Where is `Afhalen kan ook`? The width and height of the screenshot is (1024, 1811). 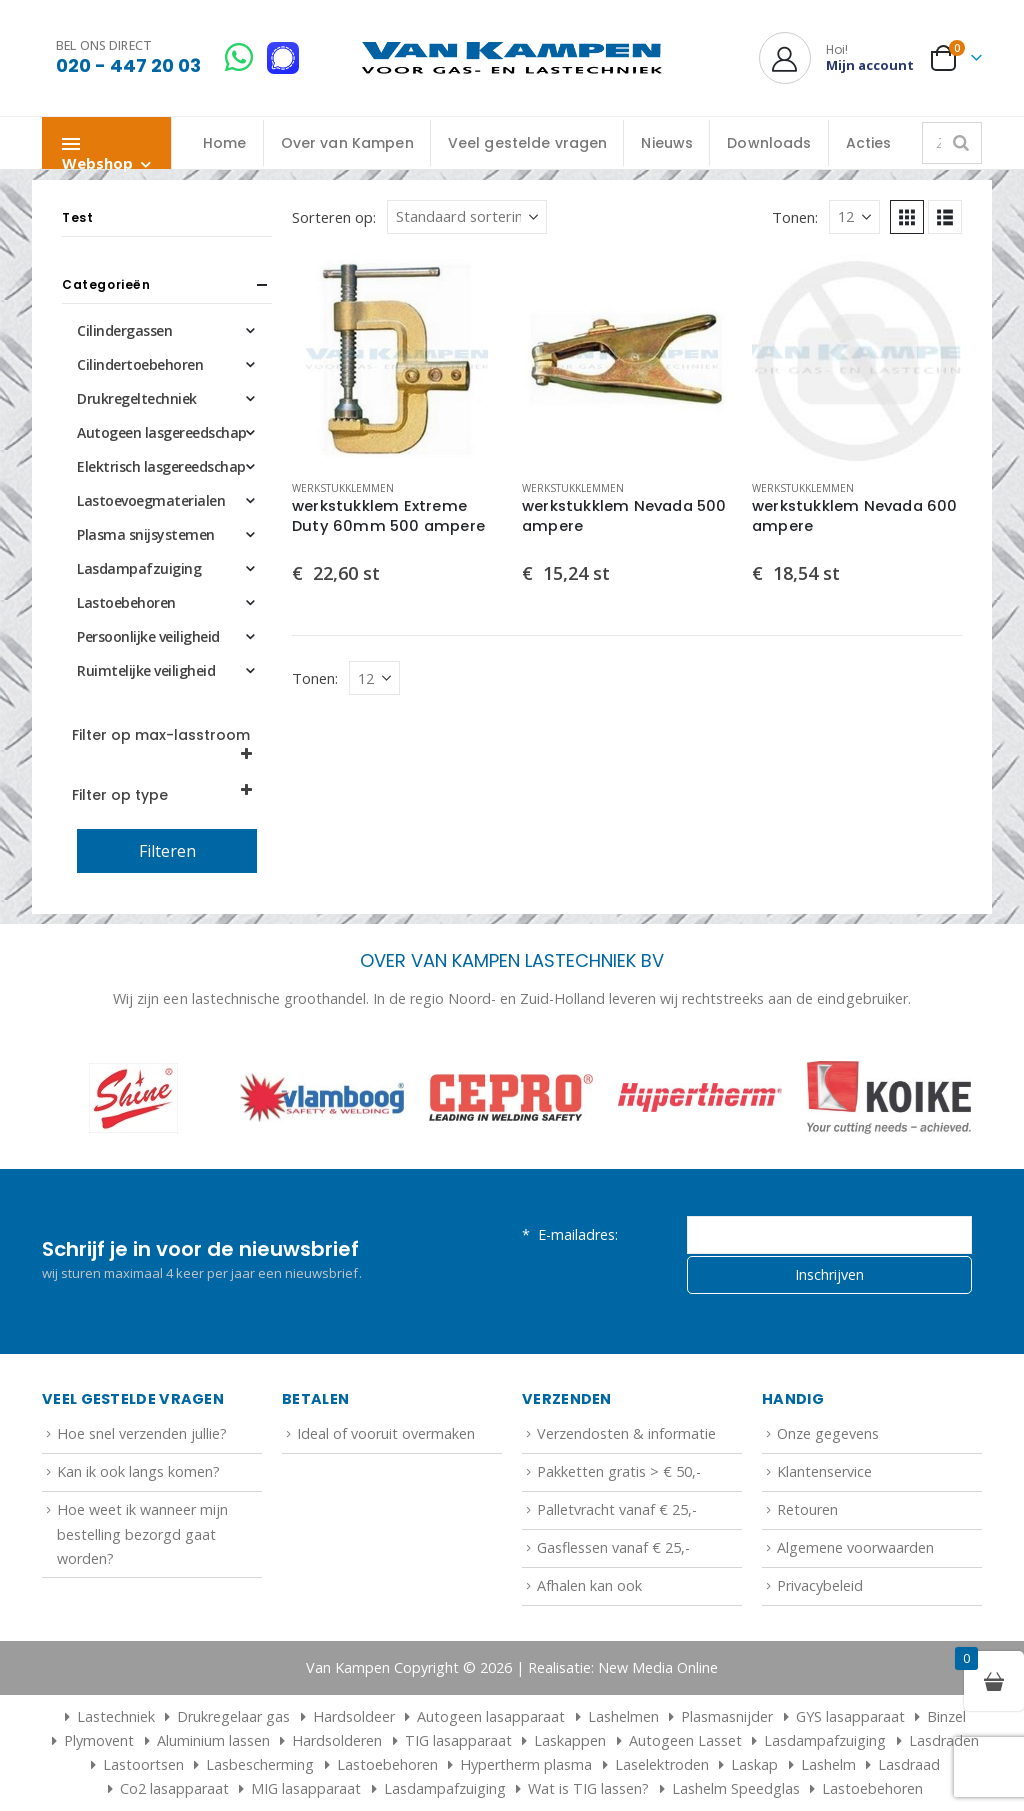
Afhalen kan ook is located at coordinates (589, 1585).